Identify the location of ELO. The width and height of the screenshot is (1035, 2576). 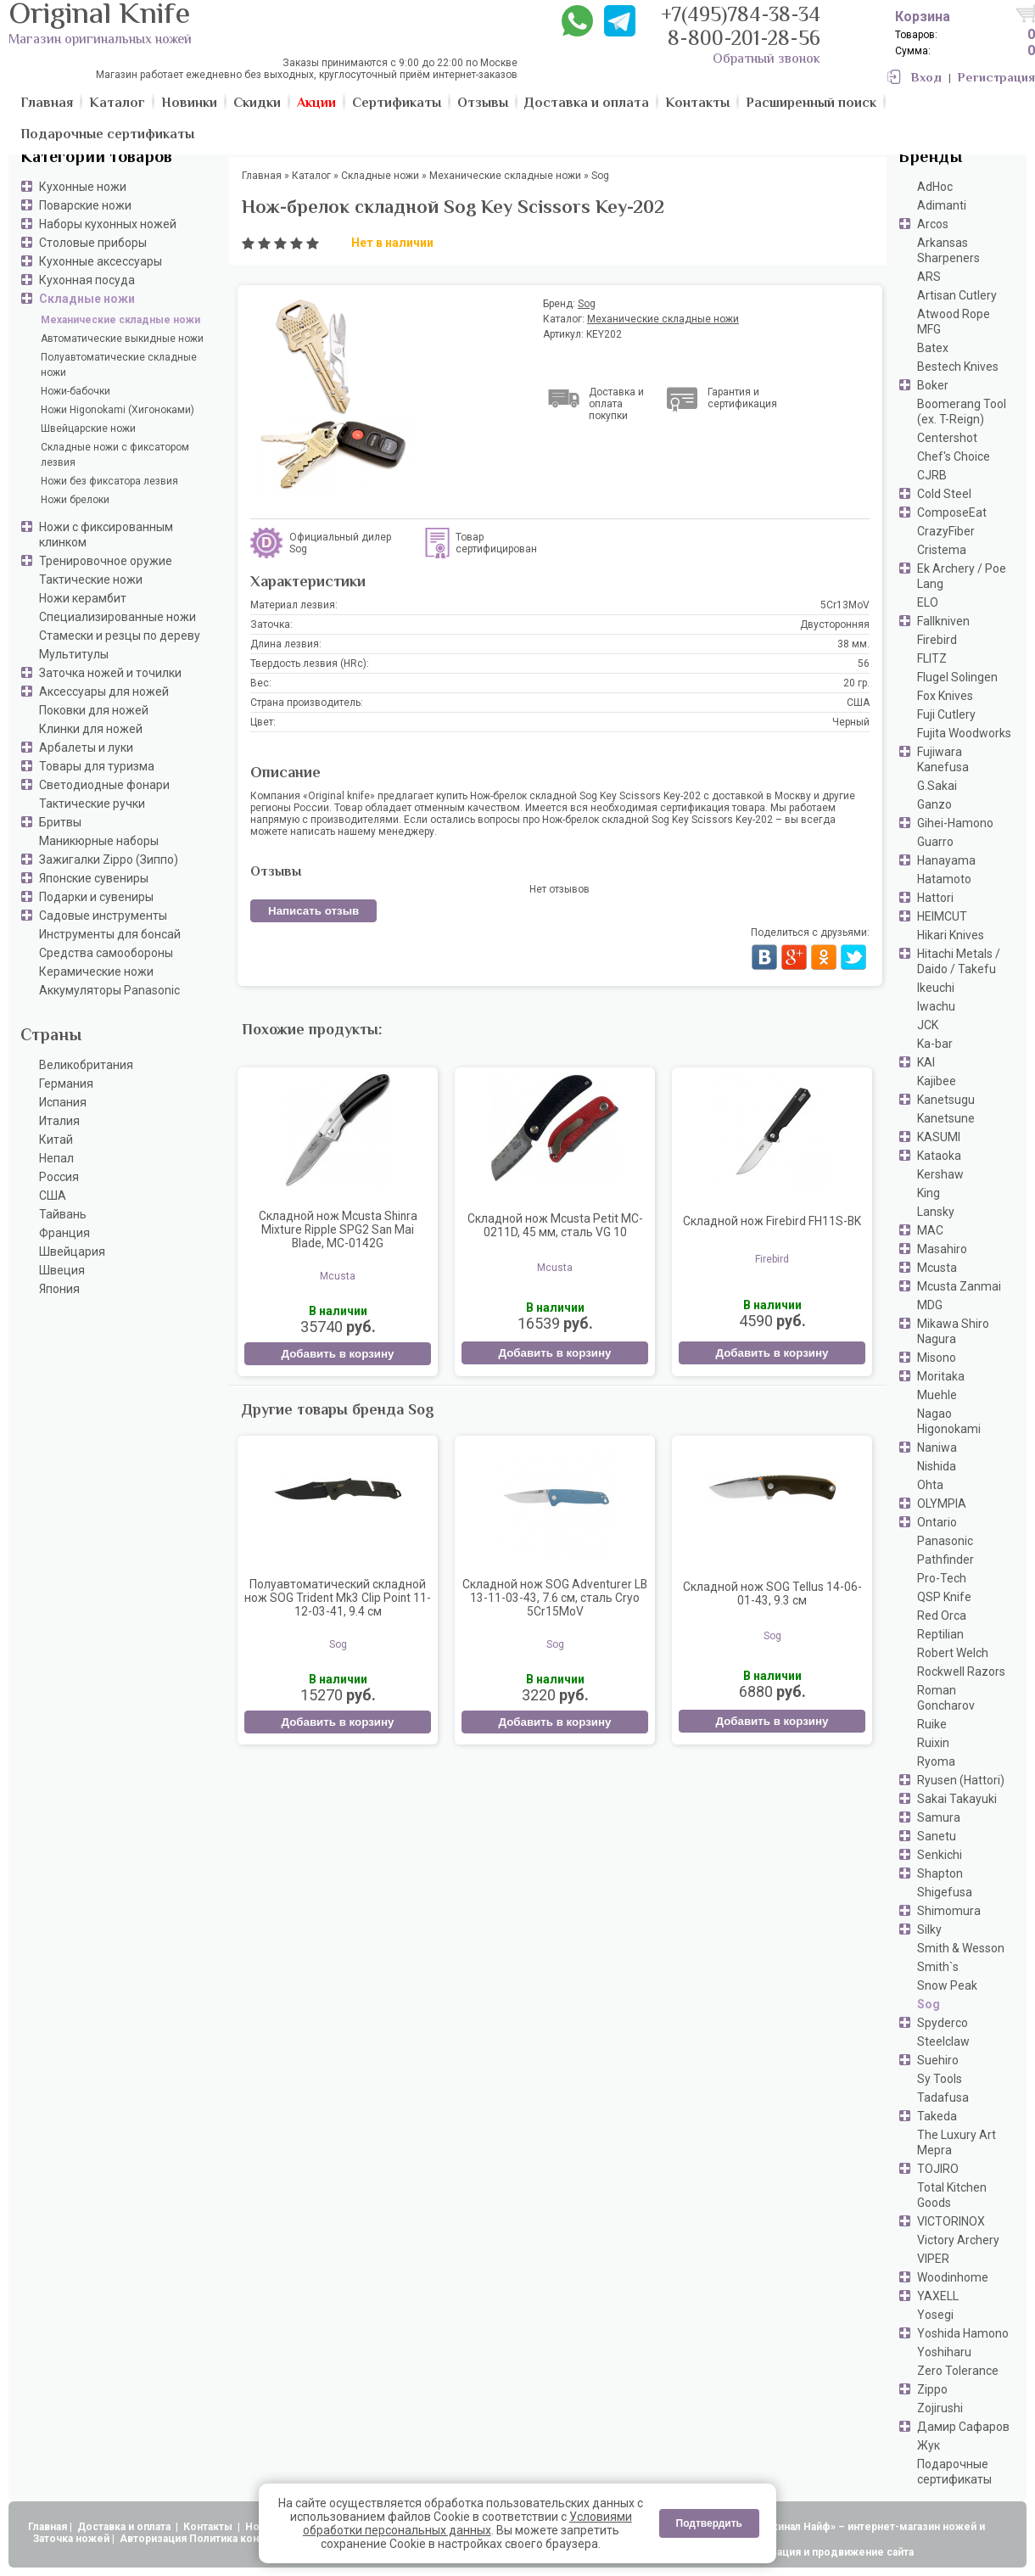
(927, 602).